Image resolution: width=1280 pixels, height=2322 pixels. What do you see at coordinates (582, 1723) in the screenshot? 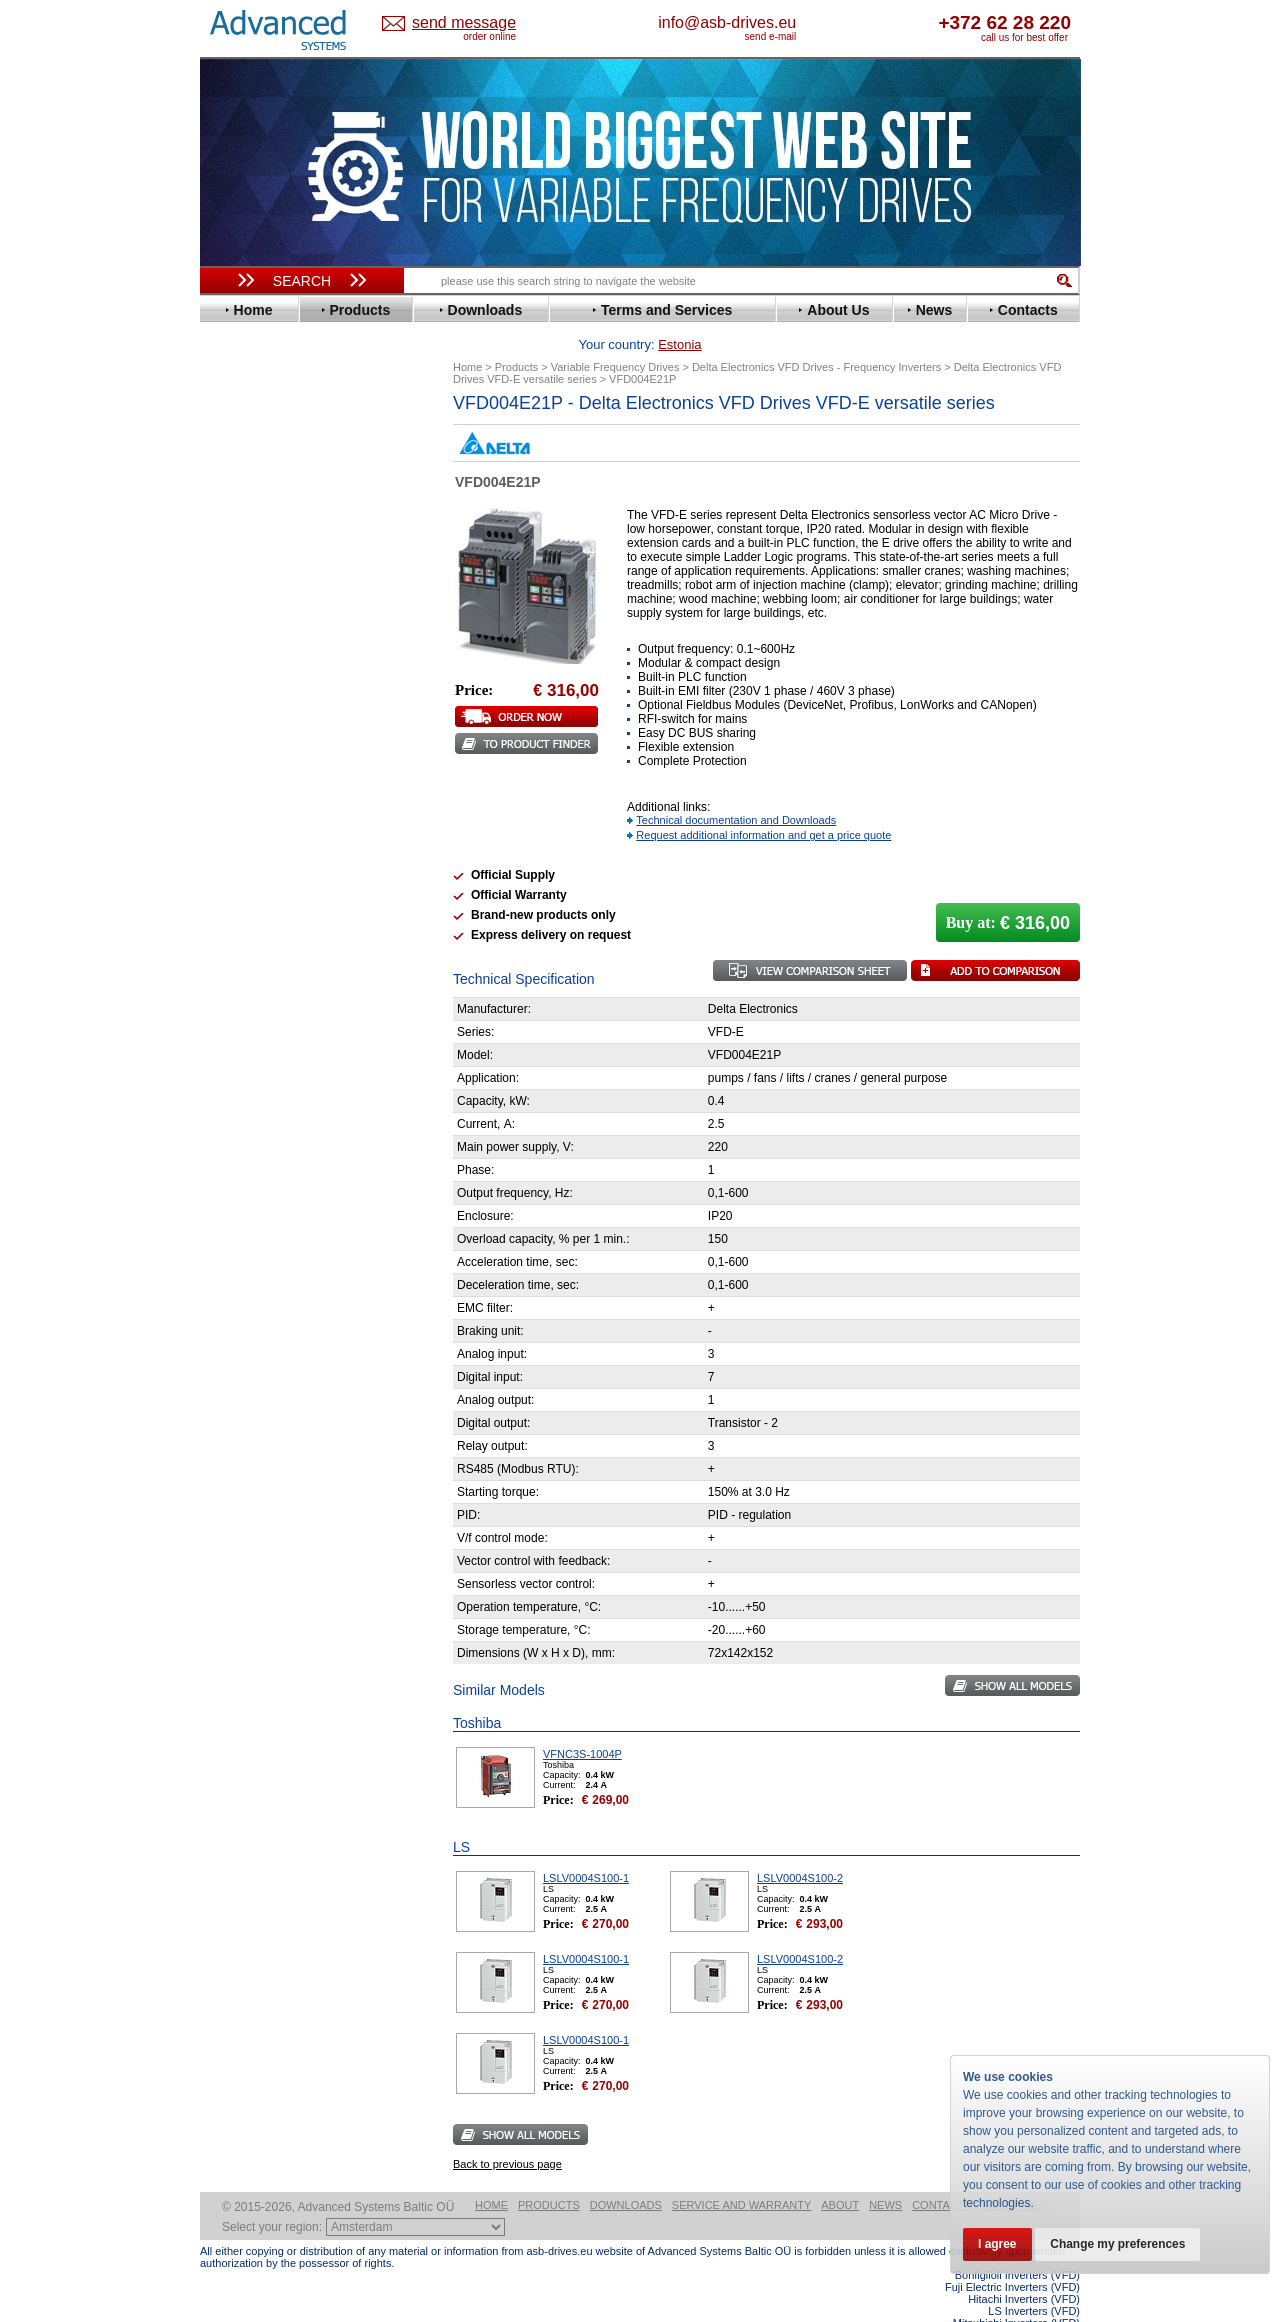
I see `VFNC3S-1004P` at bounding box center [582, 1723].